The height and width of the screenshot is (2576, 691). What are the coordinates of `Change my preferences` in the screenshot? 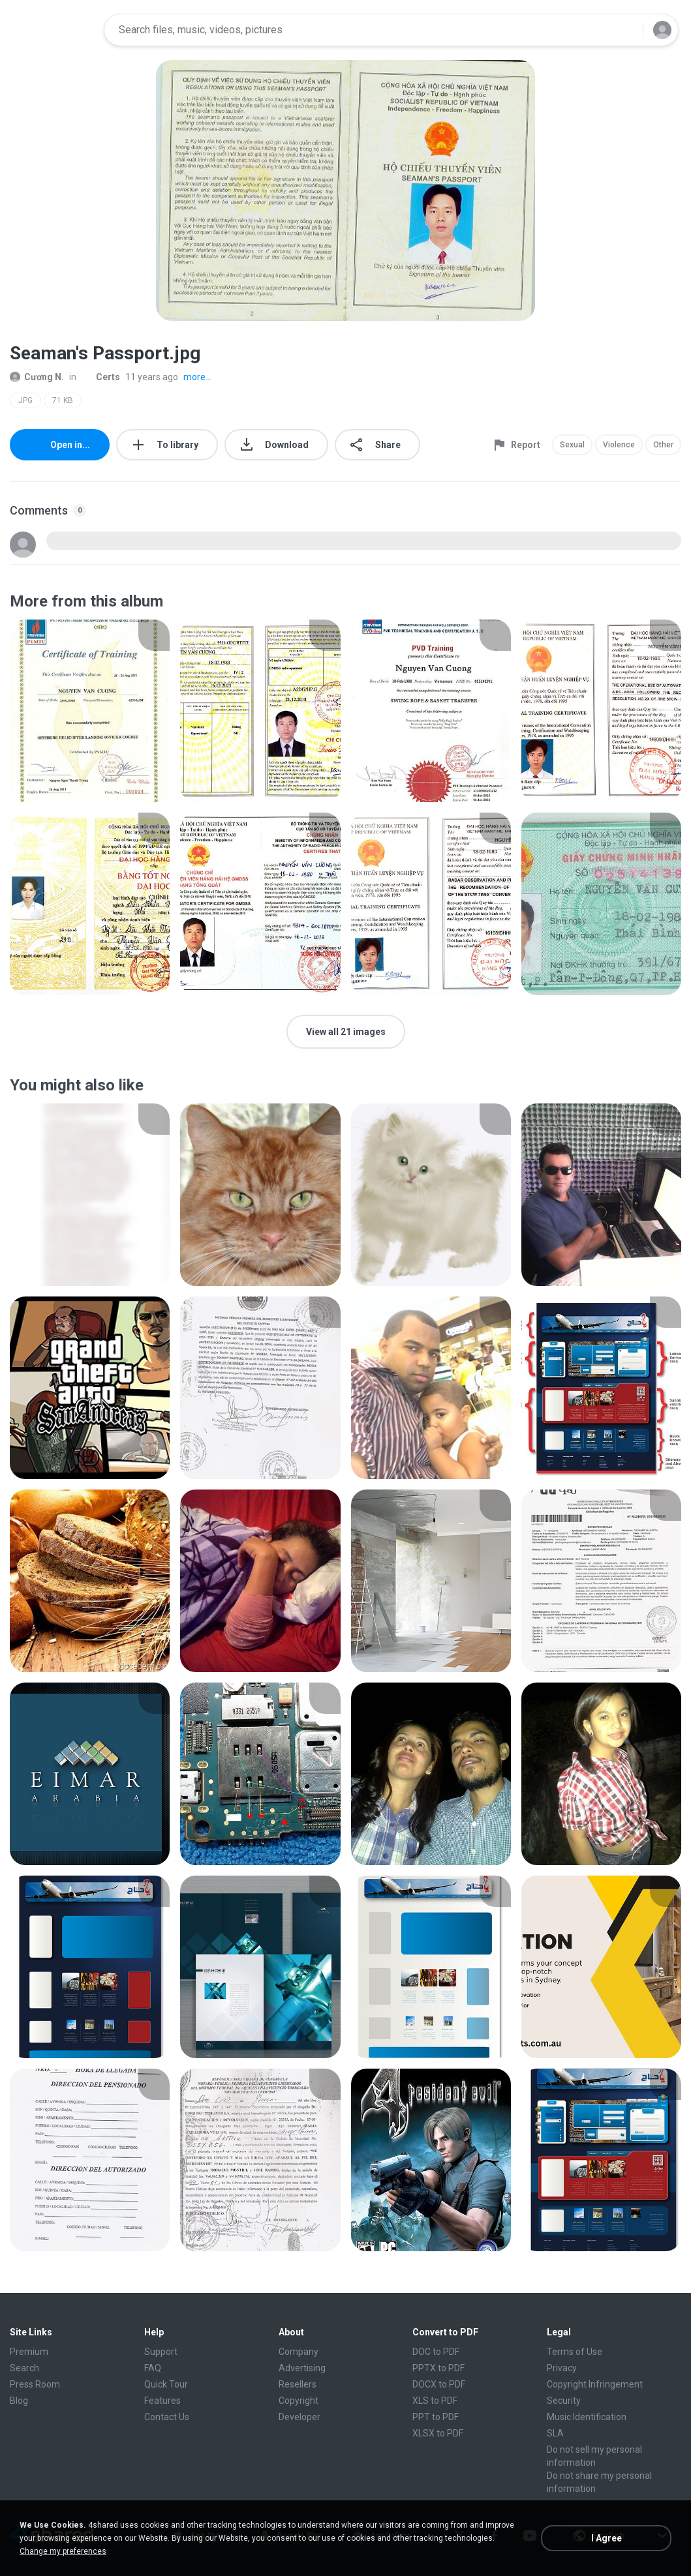 It's located at (63, 2551).